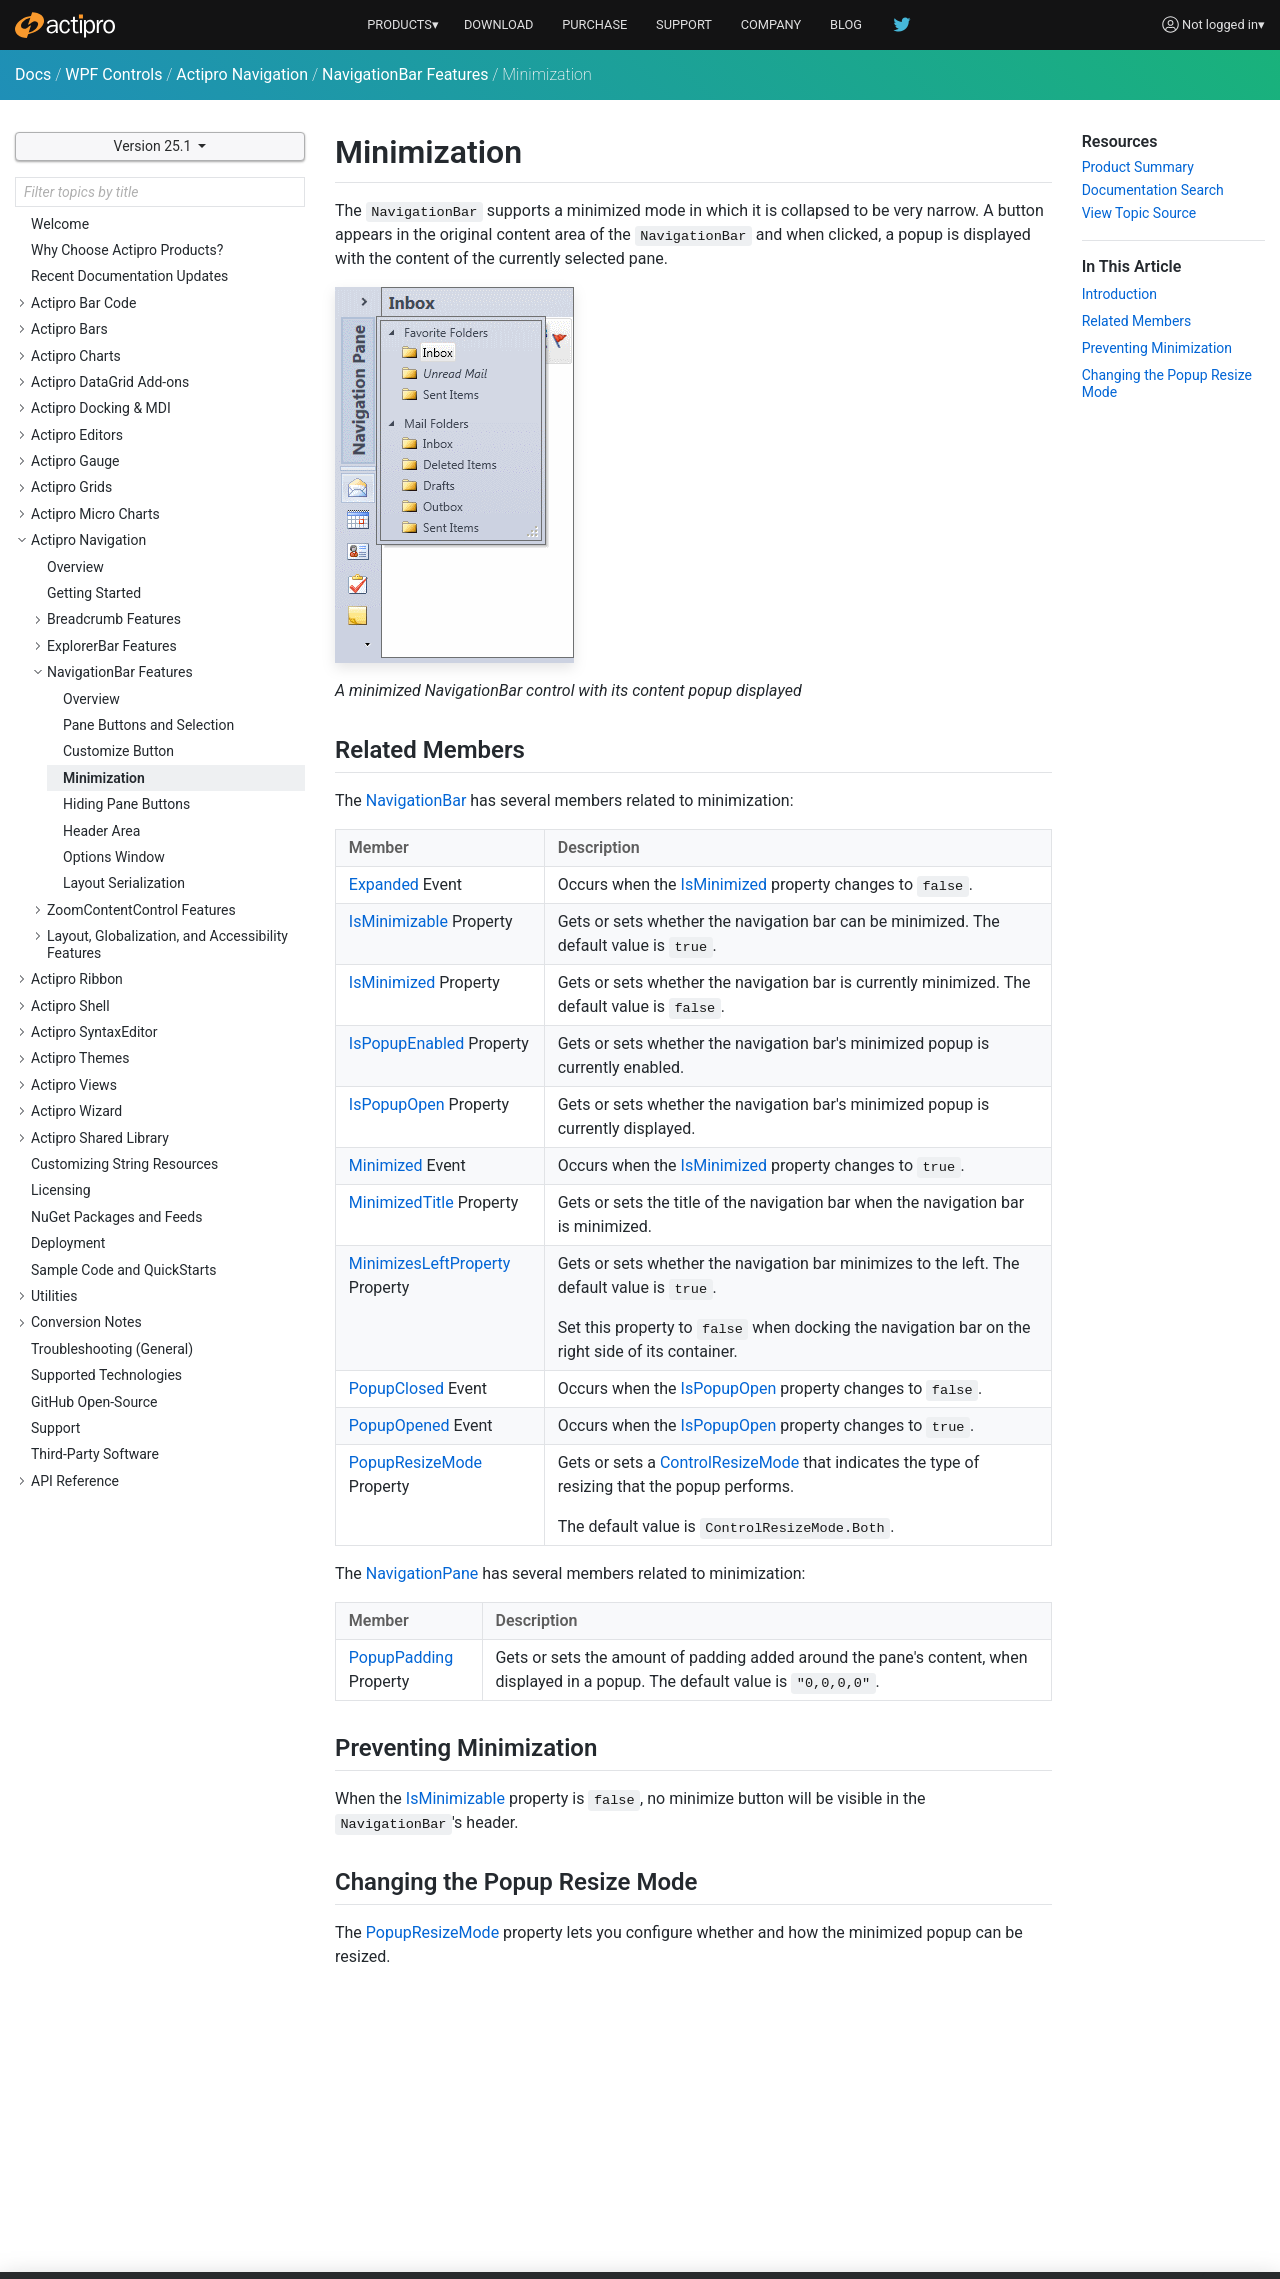 The height and width of the screenshot is (2279, 1280). I want to click on Documentation Search, so click(1153, 190).